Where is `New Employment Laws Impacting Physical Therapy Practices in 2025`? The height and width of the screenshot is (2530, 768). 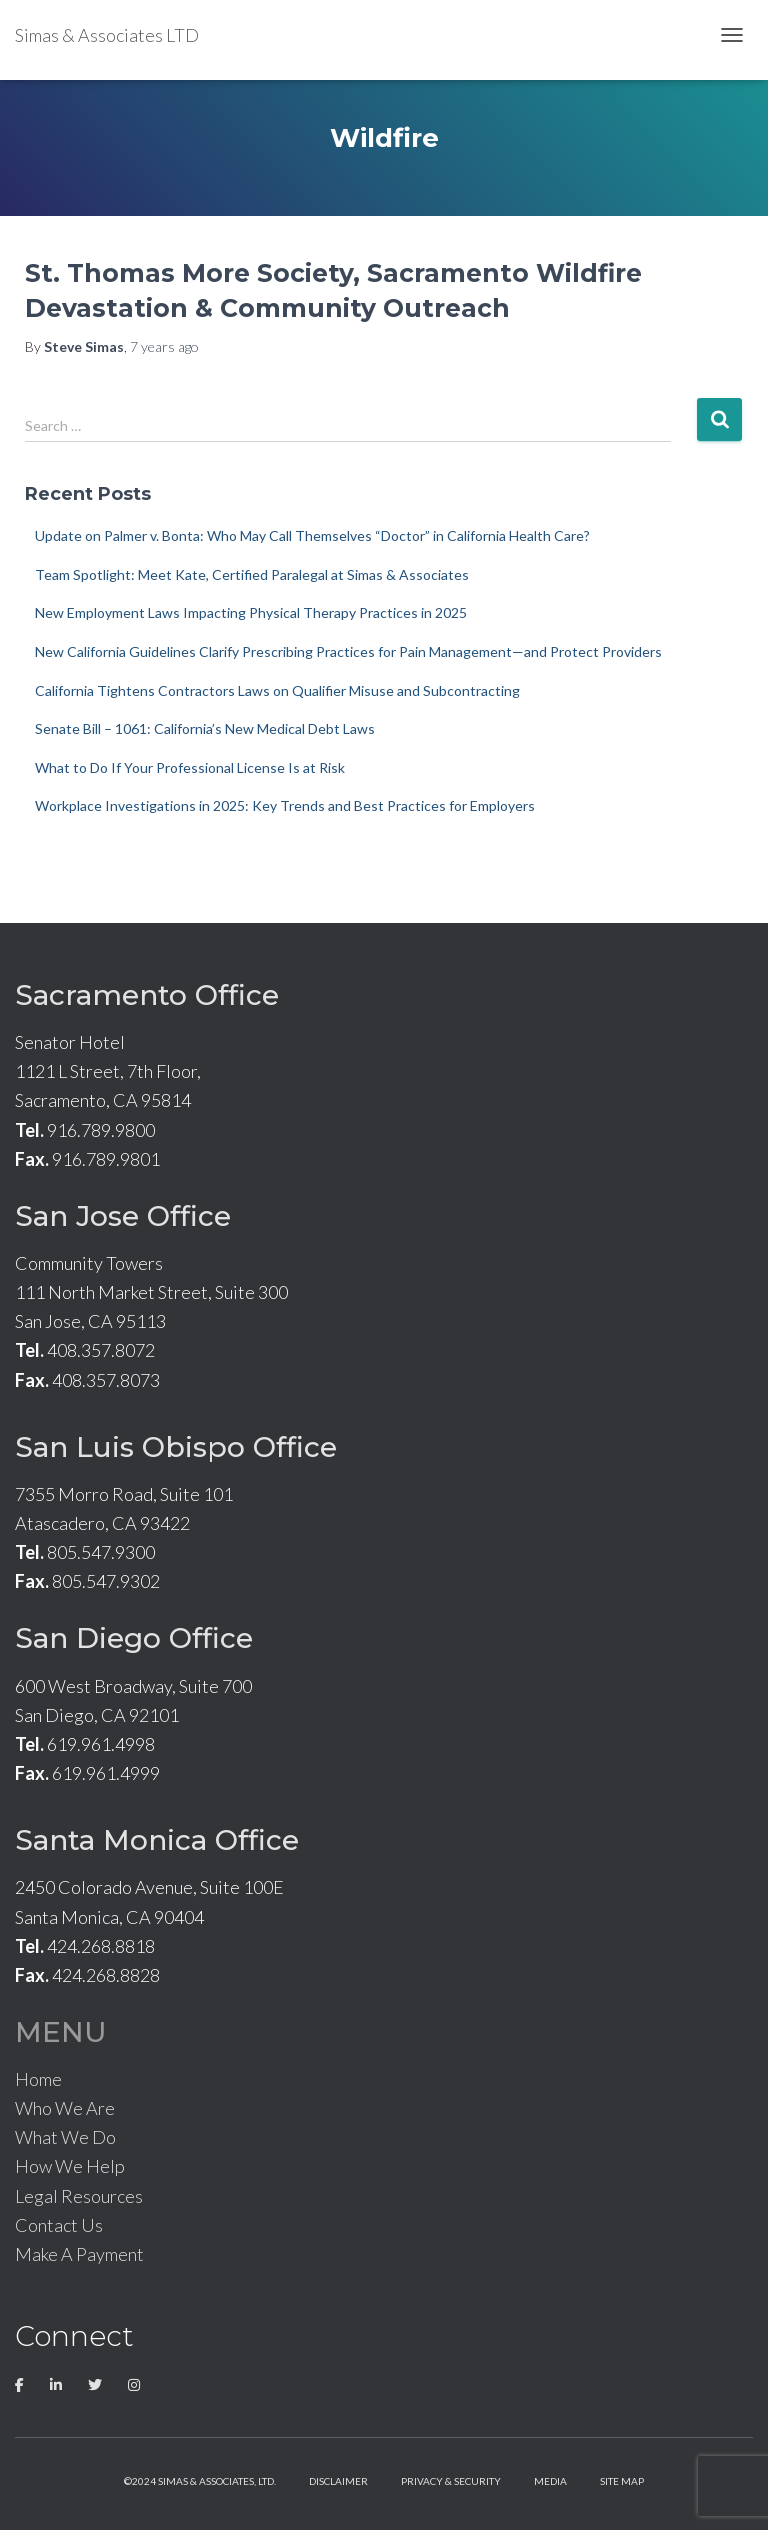
New Employment Laws Impacting Physical Therapy Practices in 2025 is located at coordinates (251, 612).